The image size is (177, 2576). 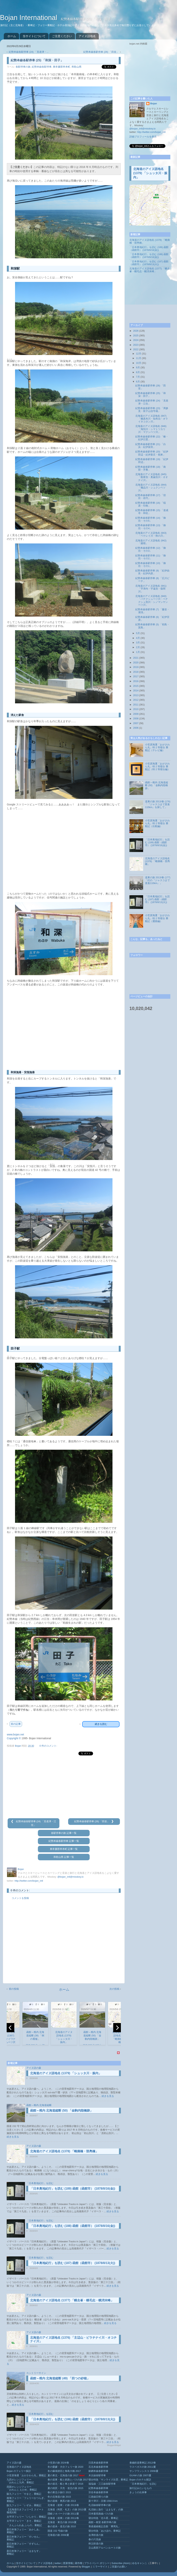 What do you see at coordinates (98, 2467) in the screenshot?
I see `石北本線各駅停車` at bounding box center [98, 2467].